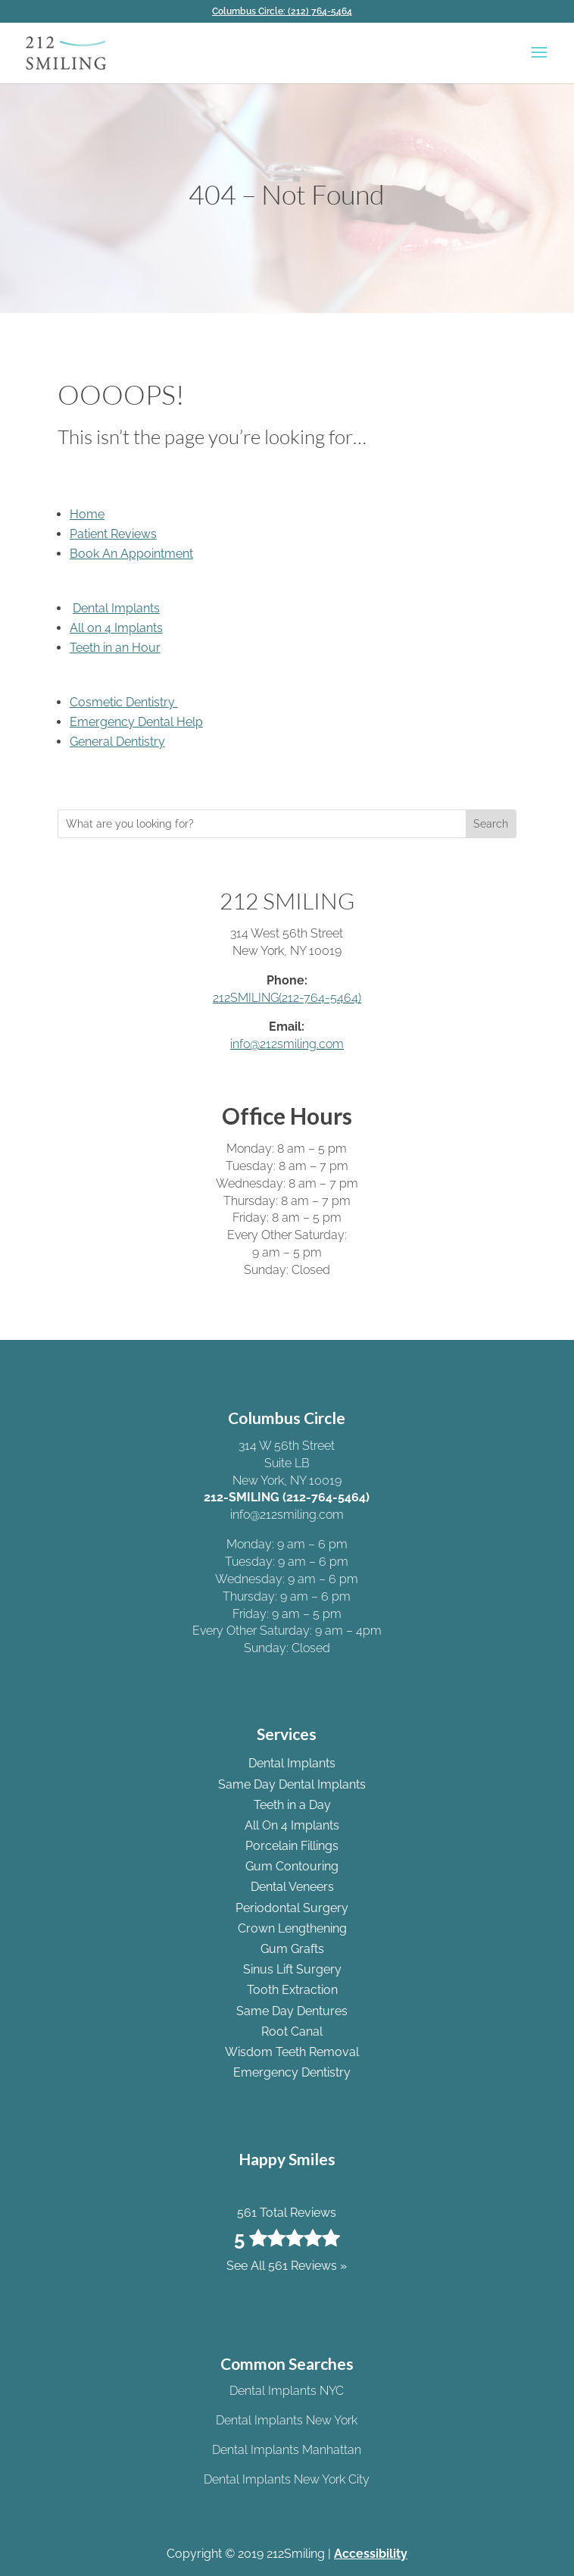 This screenshot has height=2576, width=574. What do you see at coordinates (292, 1825) in the screenshot?
I see `All On 4 Implants [link]` at bounding box center [292, 1825].